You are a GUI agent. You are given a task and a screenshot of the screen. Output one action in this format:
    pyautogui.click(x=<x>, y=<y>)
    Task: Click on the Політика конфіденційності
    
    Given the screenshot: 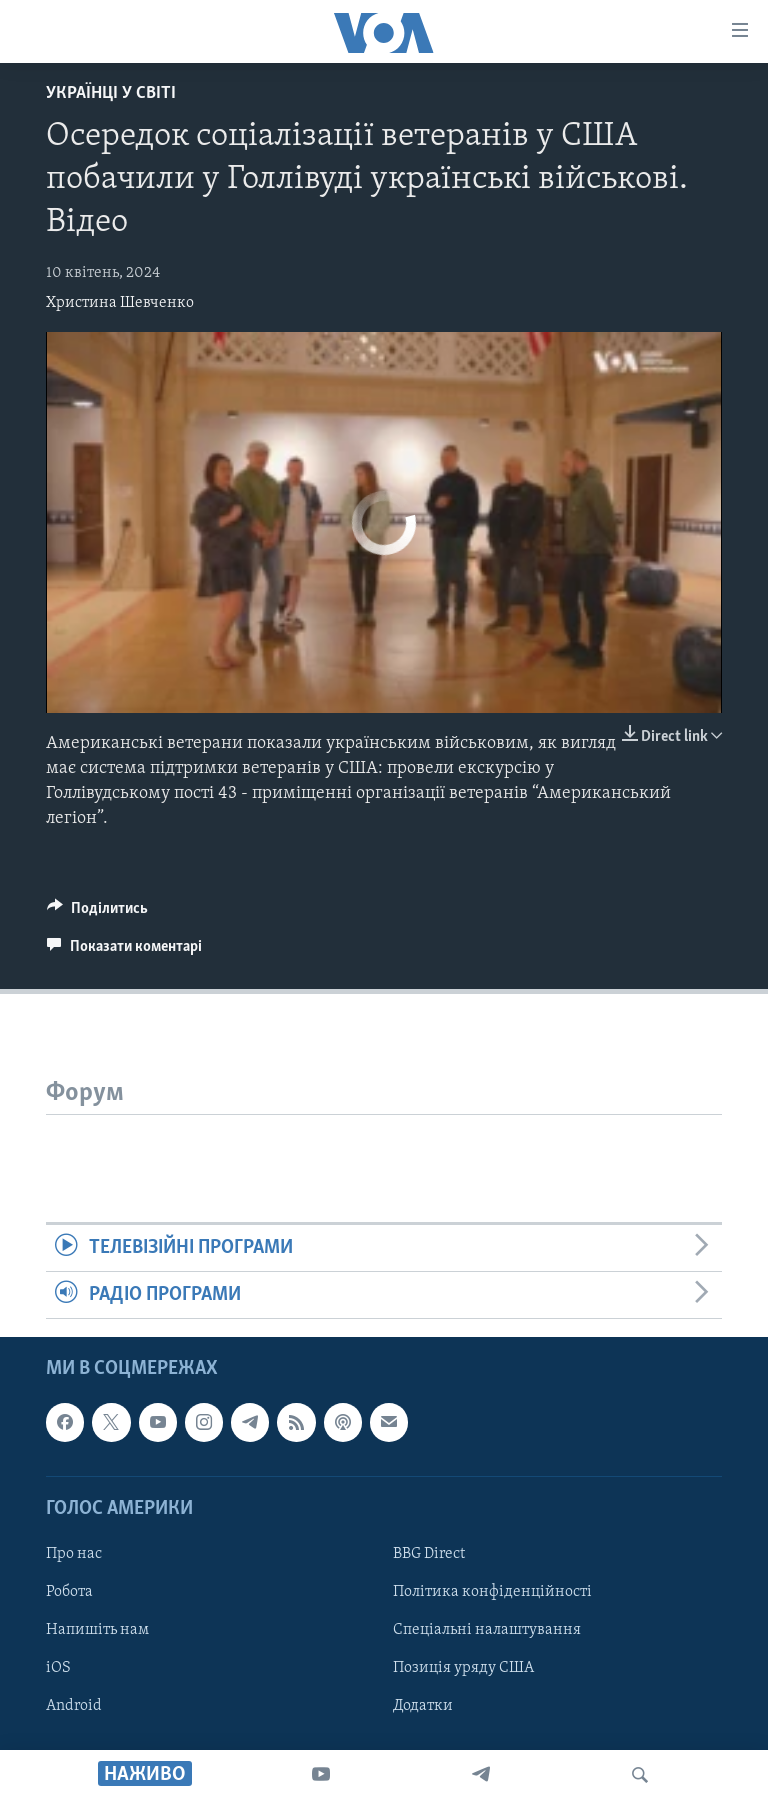 What is the action you would take?
    pyautogui.click(x=492, y=1592)
    